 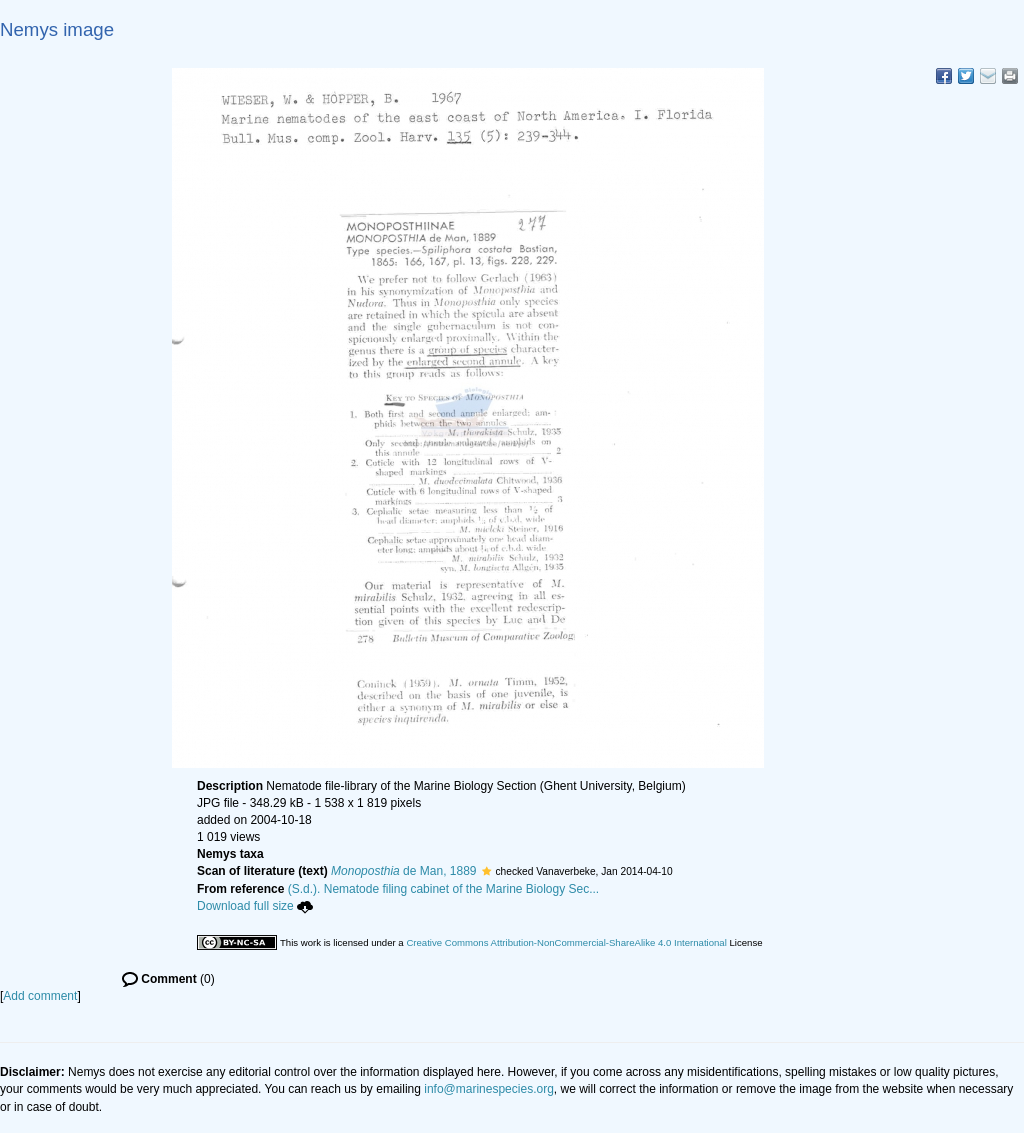 What do you see at coordinates (486, 871) in the screenshot?
I see `[button]` at bounding box center [486, 871].